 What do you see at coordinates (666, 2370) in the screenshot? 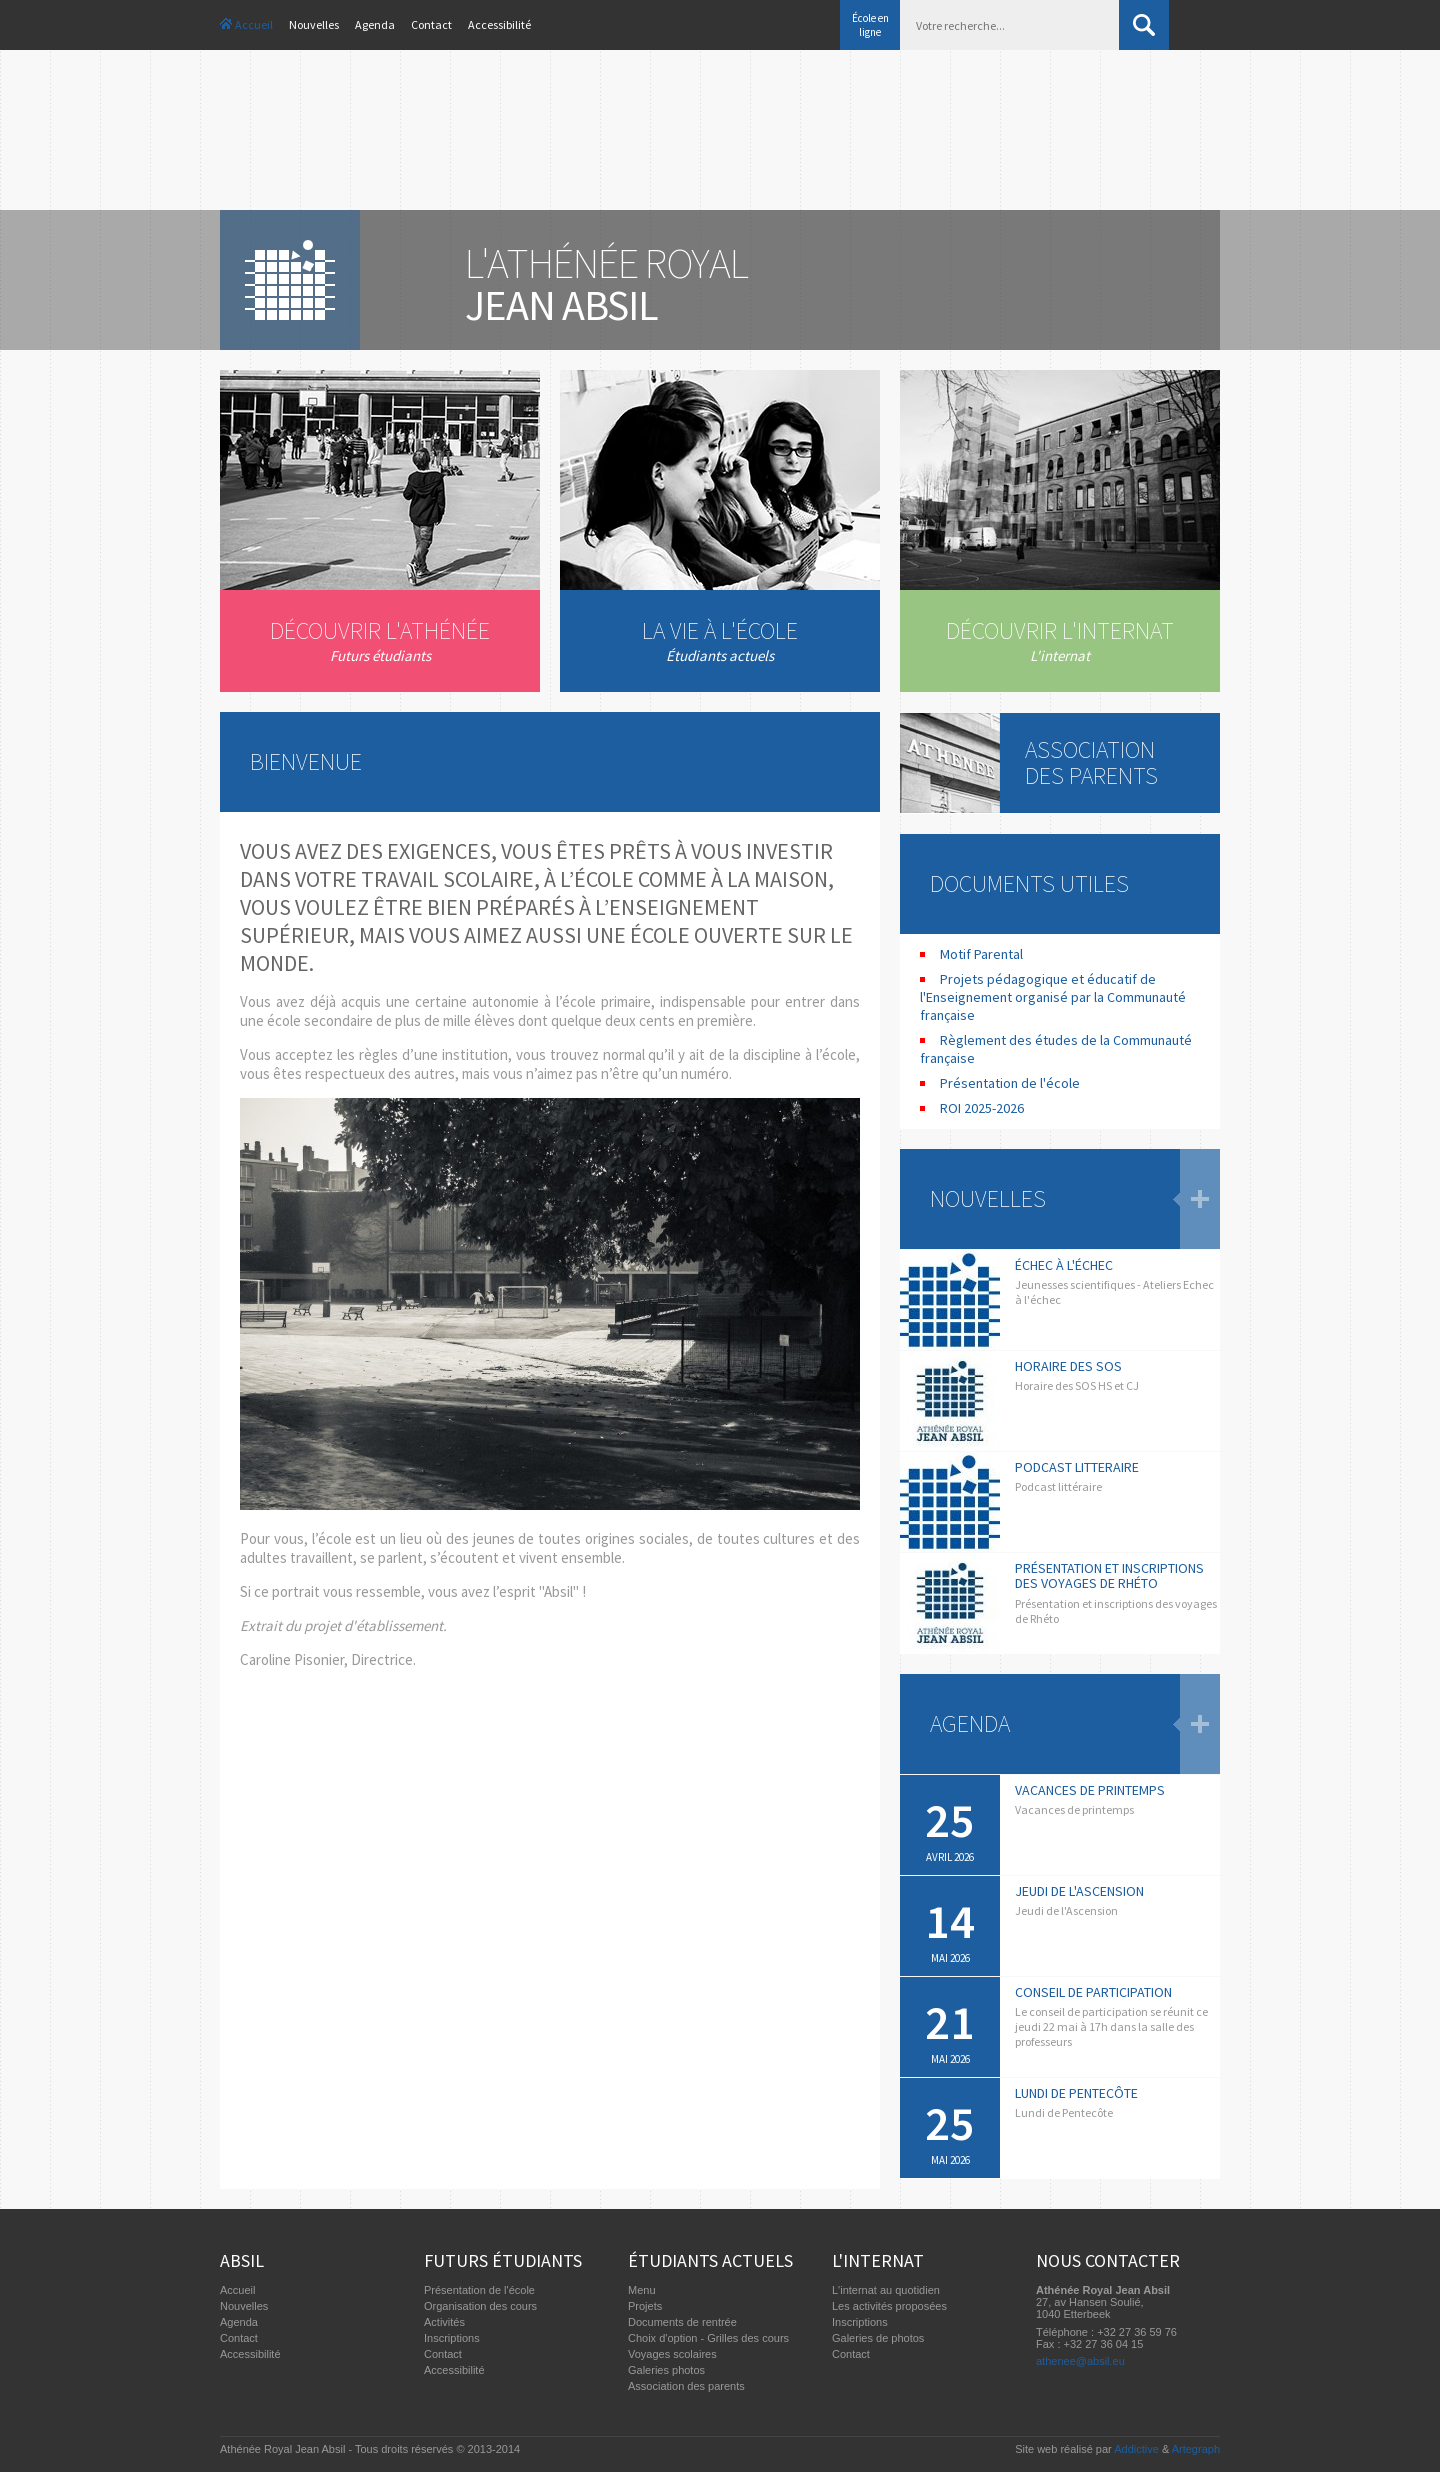
I see `Galeries photos` at bounding box center [666, 2370].